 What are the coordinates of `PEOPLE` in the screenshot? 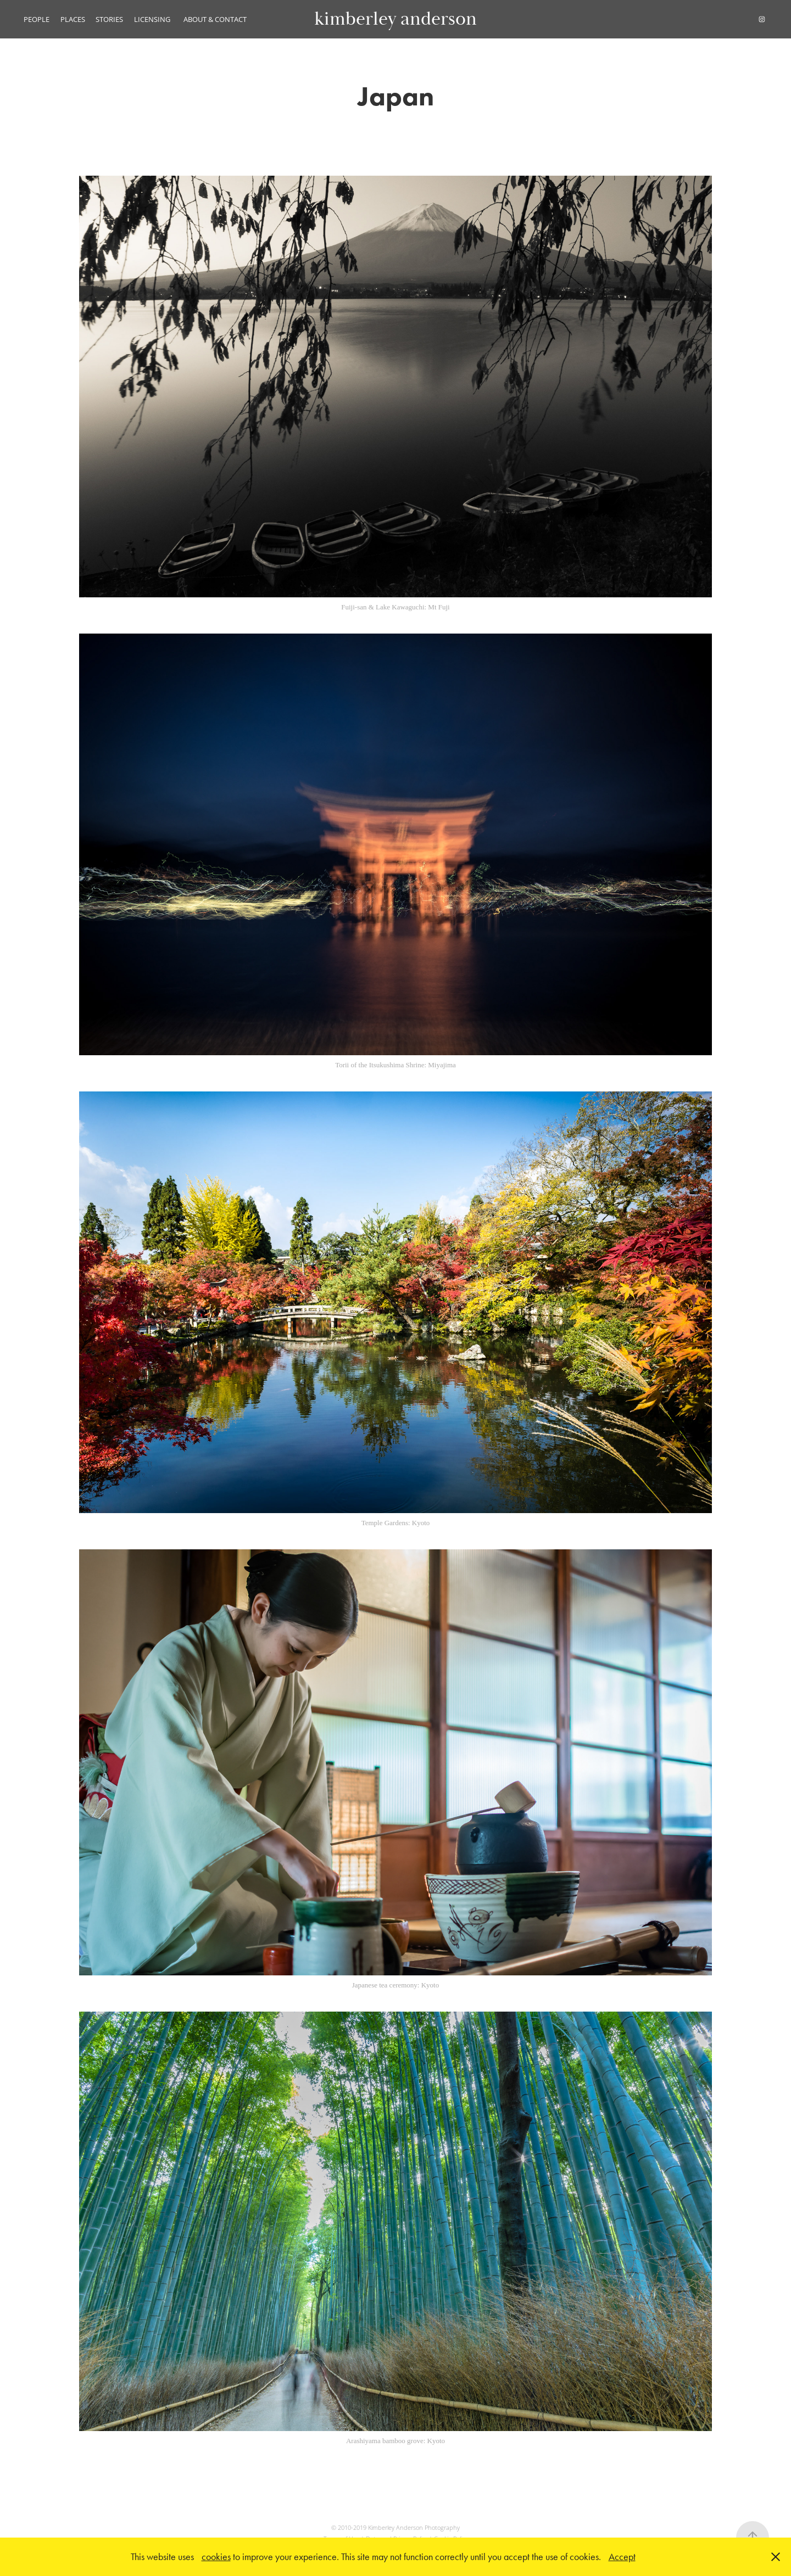 It's located at (36, 19).